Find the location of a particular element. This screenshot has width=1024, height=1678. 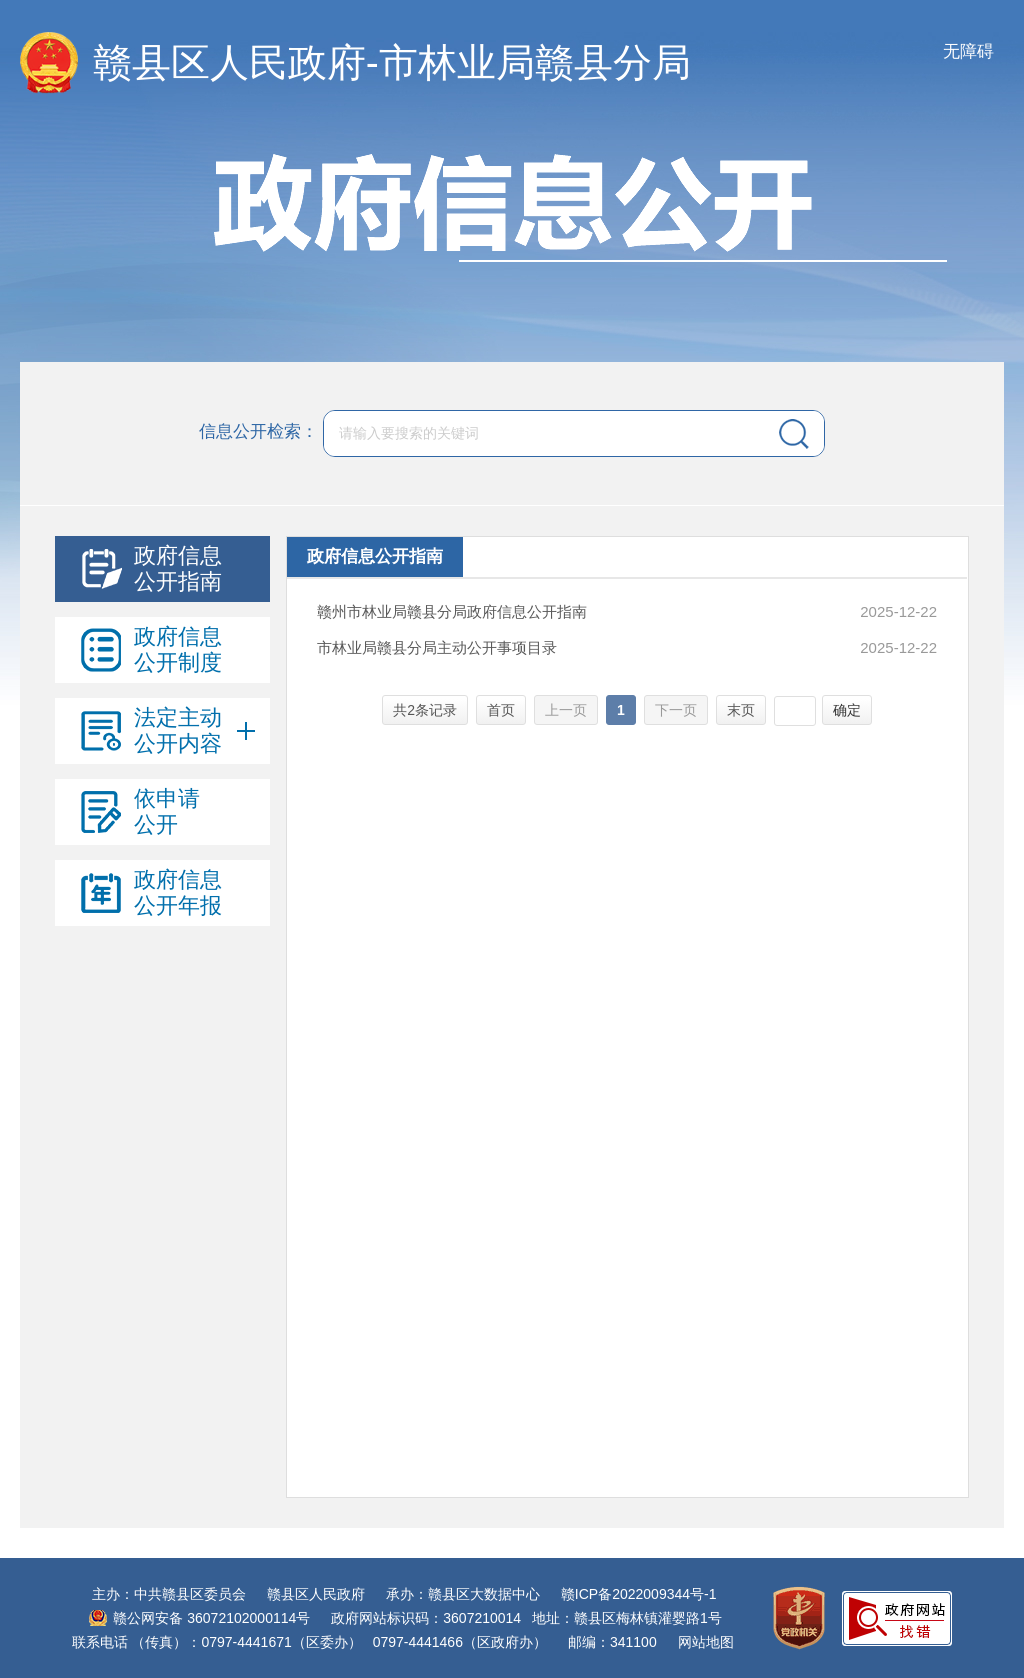

网站地图 is located at coordinates (706, 1642).